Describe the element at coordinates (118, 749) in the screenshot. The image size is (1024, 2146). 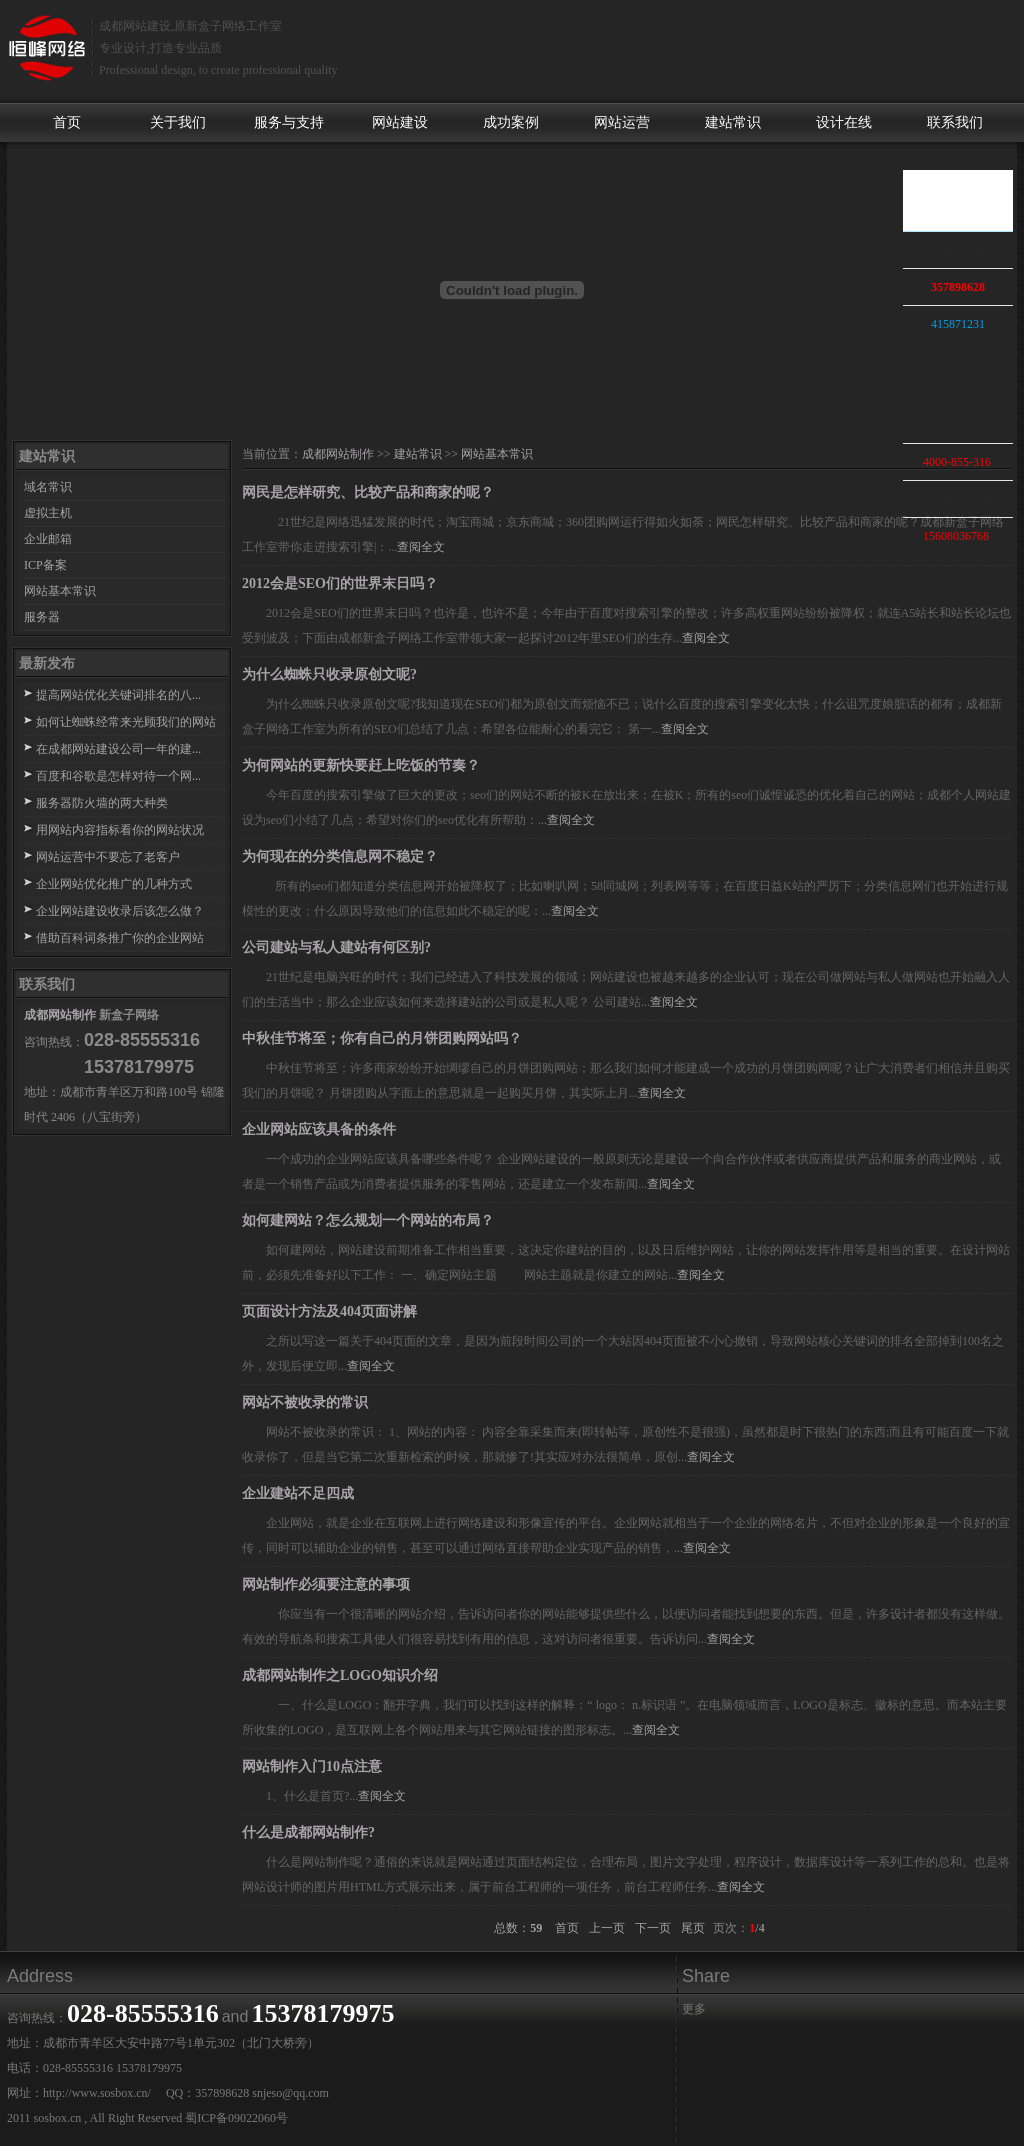
I see `在成都网站建设公司一年的建...` at that location.